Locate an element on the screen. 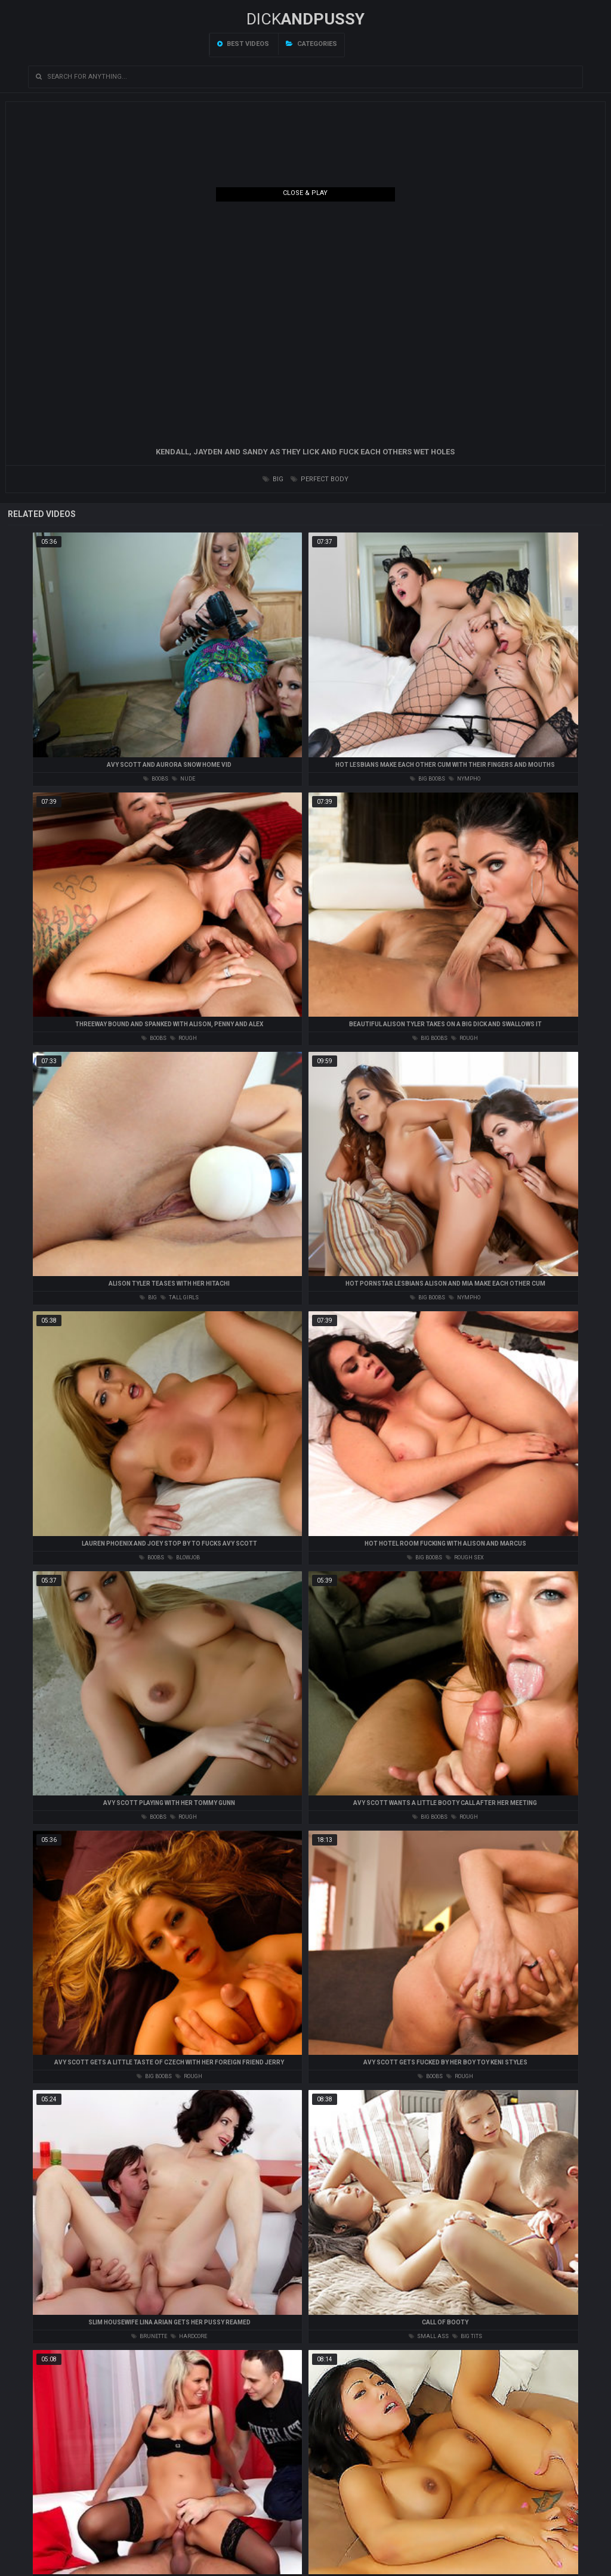 The image size is (611, 2576). big tits is located at coordinates (467, 2336).